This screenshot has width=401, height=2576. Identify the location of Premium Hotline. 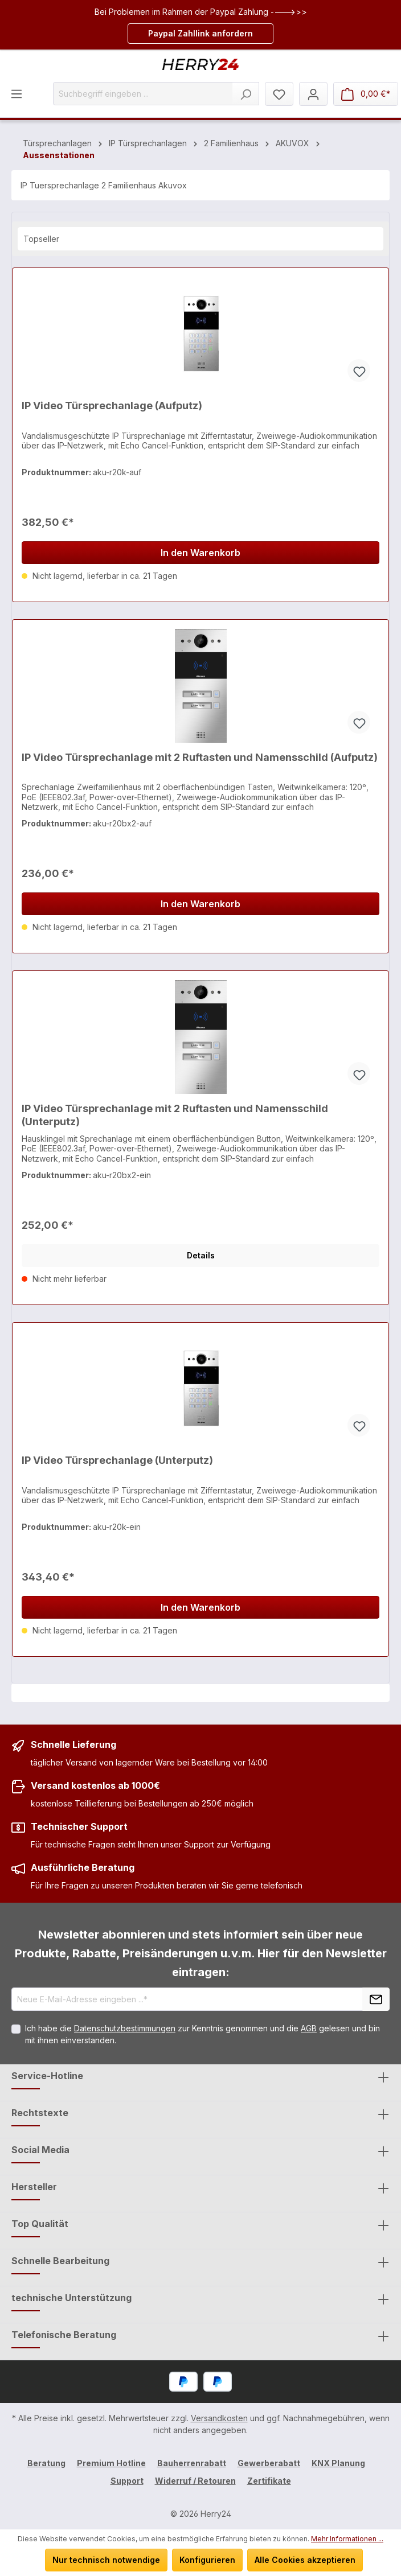
(111, 2463).